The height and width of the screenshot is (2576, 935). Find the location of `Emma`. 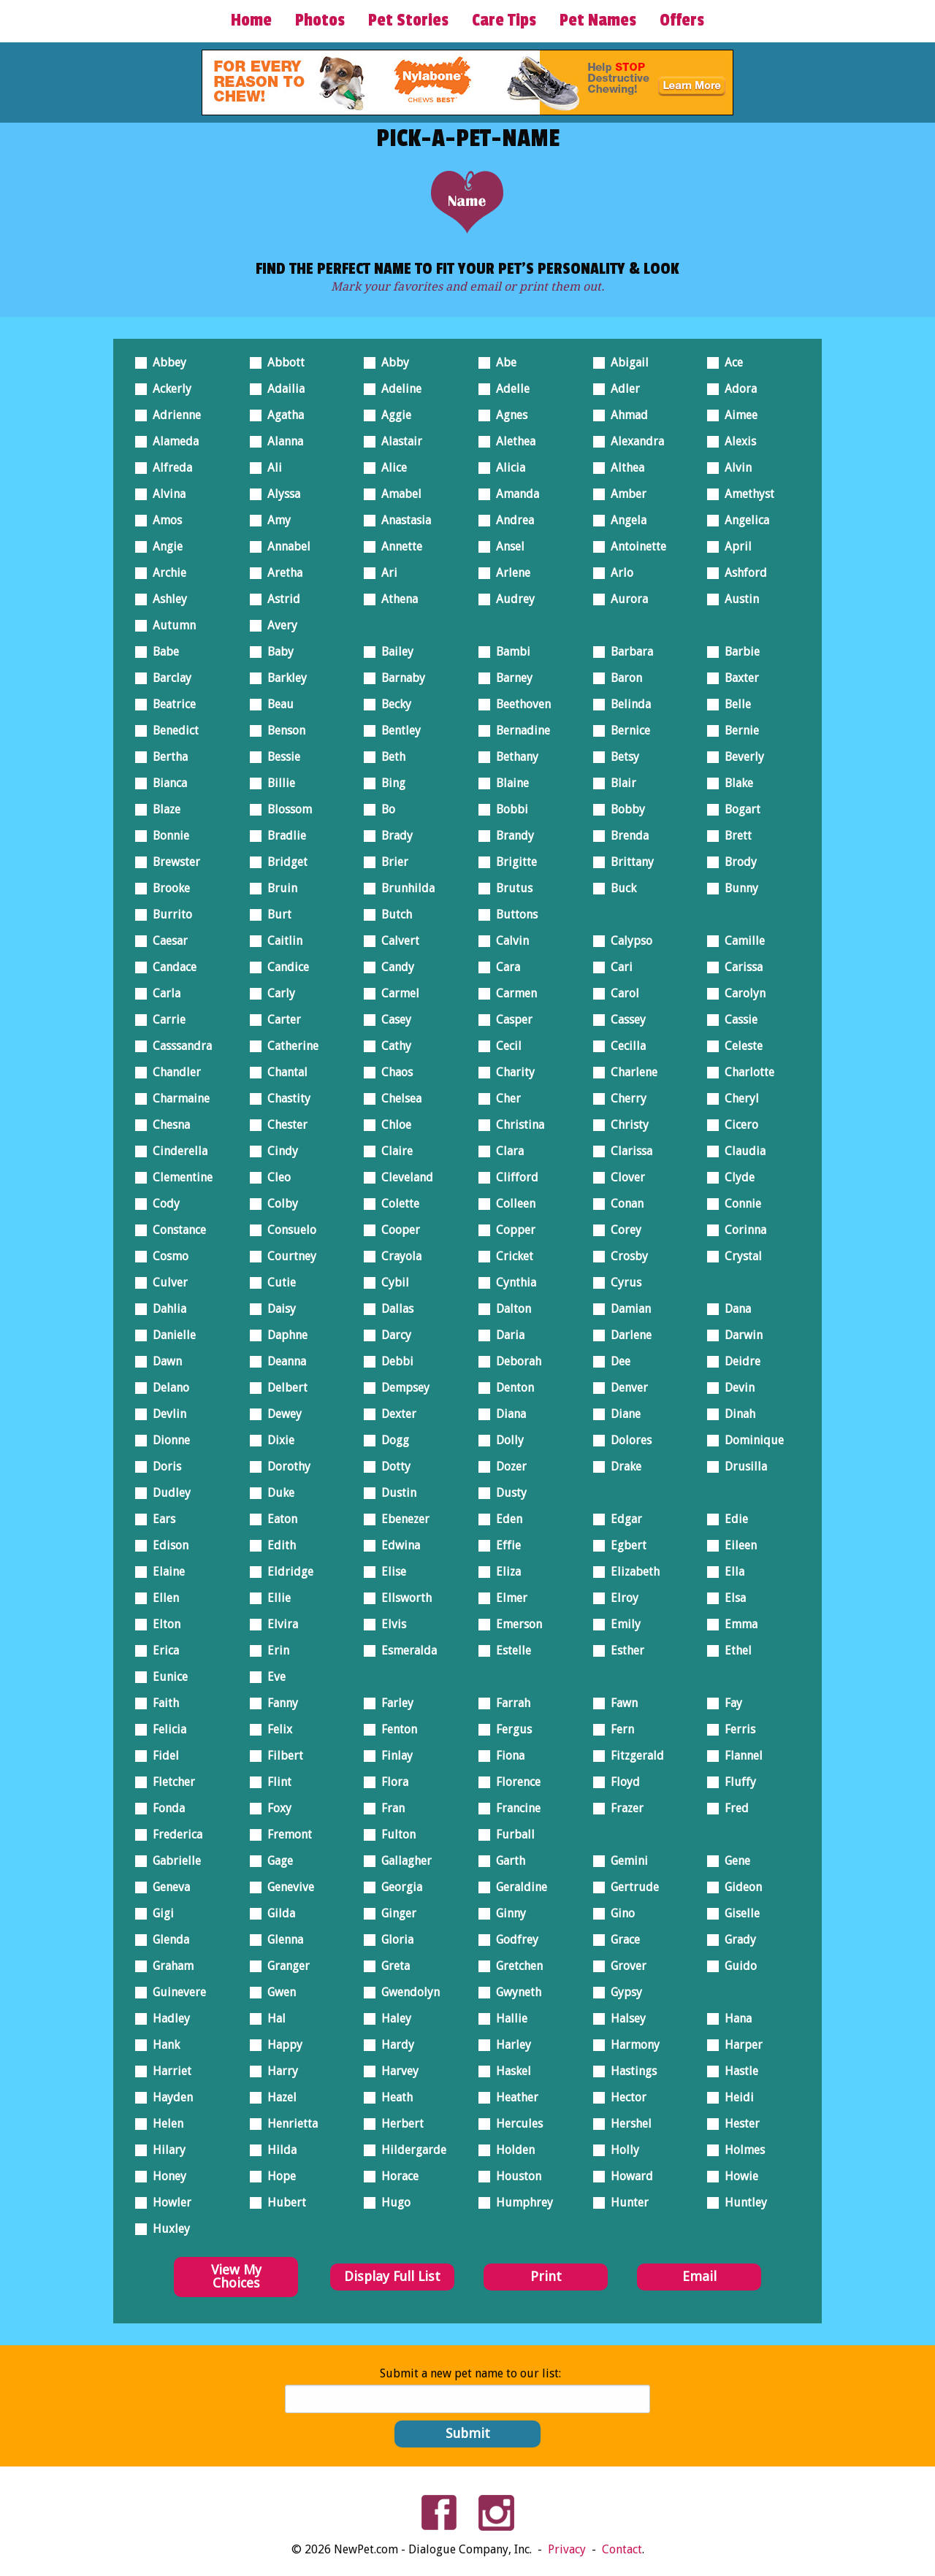

Emma is located at coordinates (737, 1621).